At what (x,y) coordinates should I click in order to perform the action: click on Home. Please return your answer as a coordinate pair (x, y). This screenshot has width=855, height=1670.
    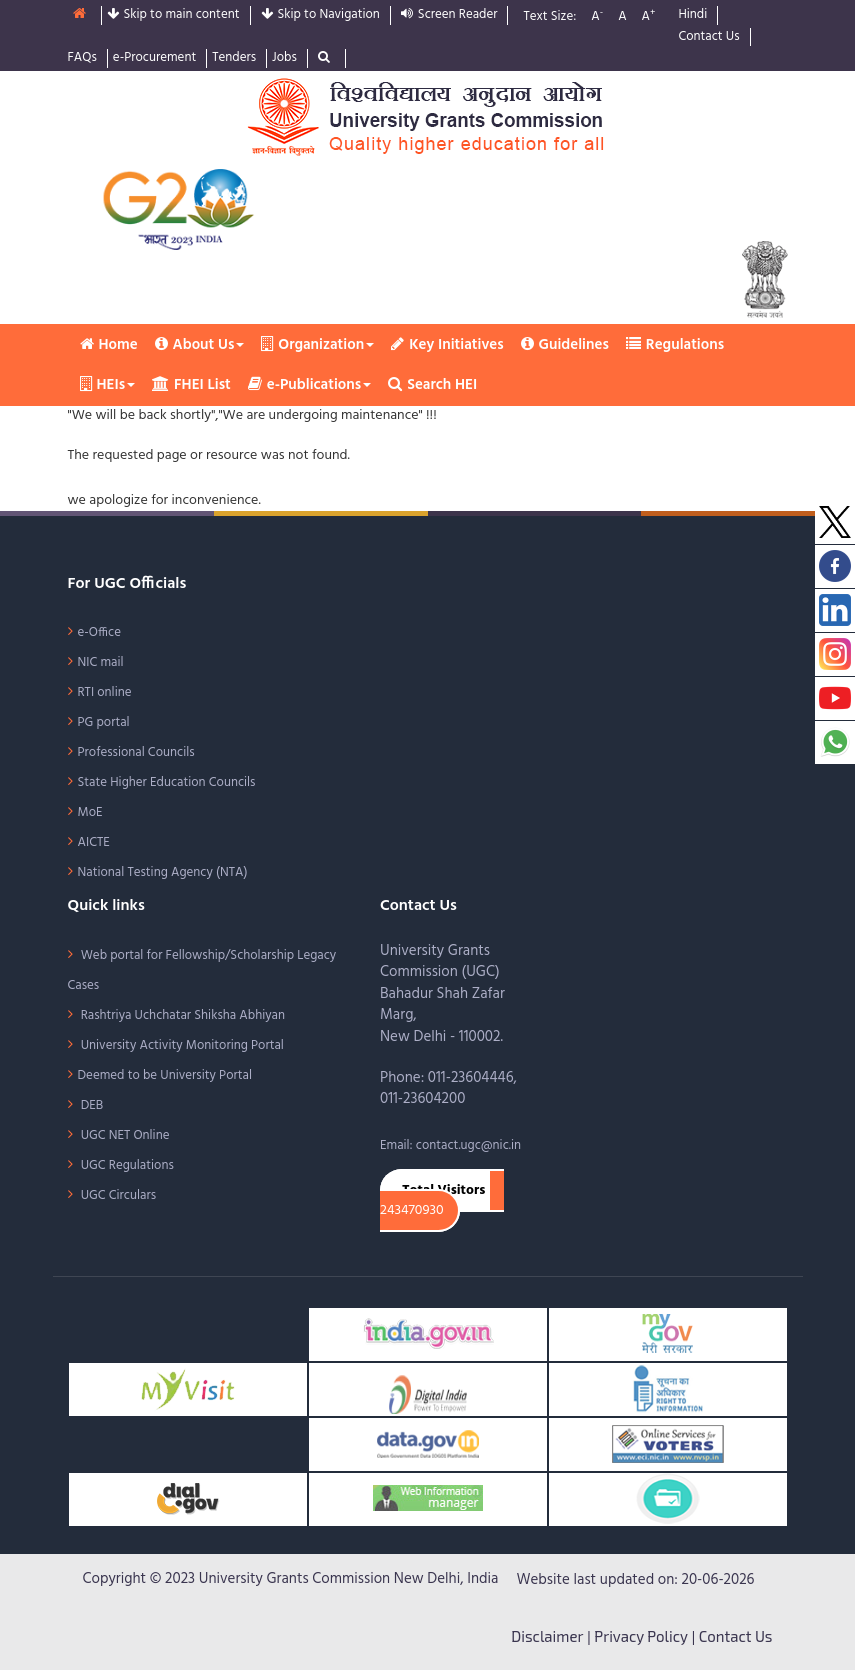
    Looking at the image, I should click on (109, 345).